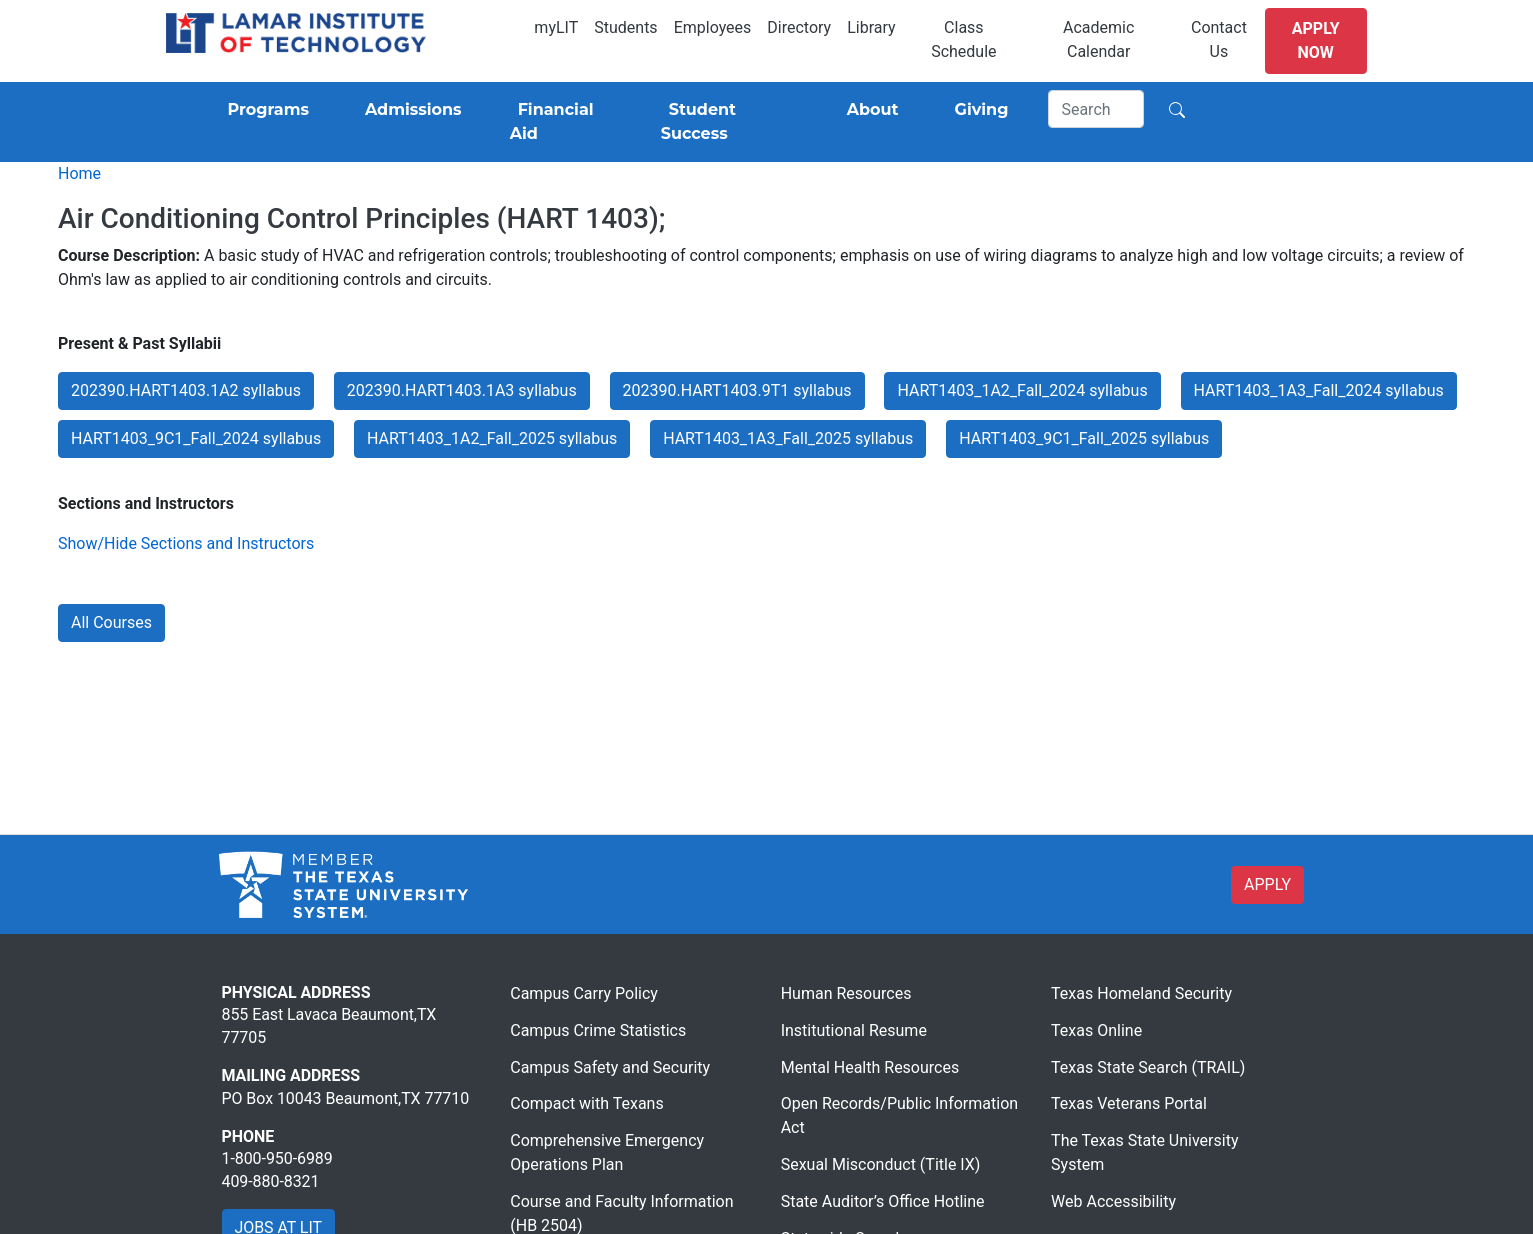 The width and height of the screenshot is (1533, 1234). I want to click on Campus Crime Statistics, so click(598, 1030).